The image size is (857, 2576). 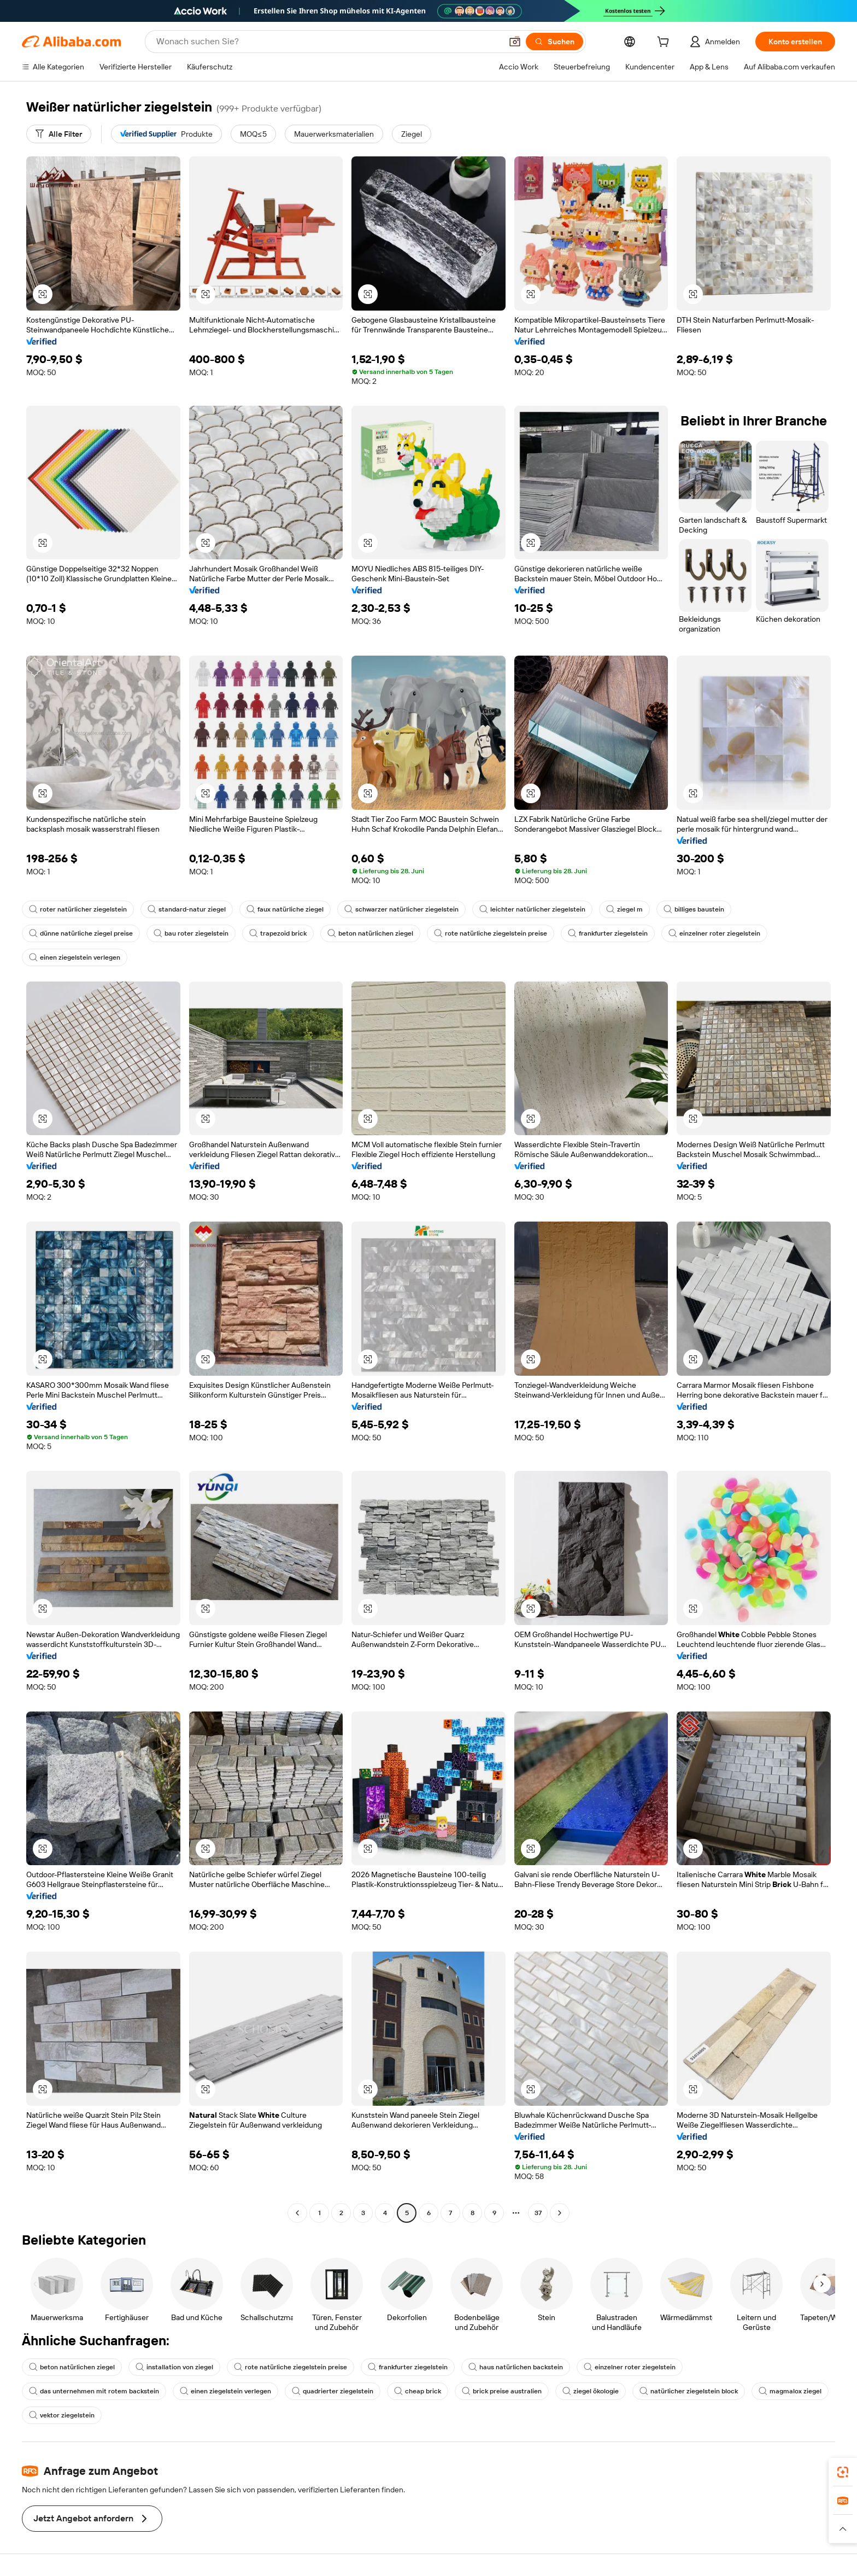 What do you see at coordinates (297, 2213) in the screenshot?
I see `[Go to previous page]` at bounding box center [297, 2213].